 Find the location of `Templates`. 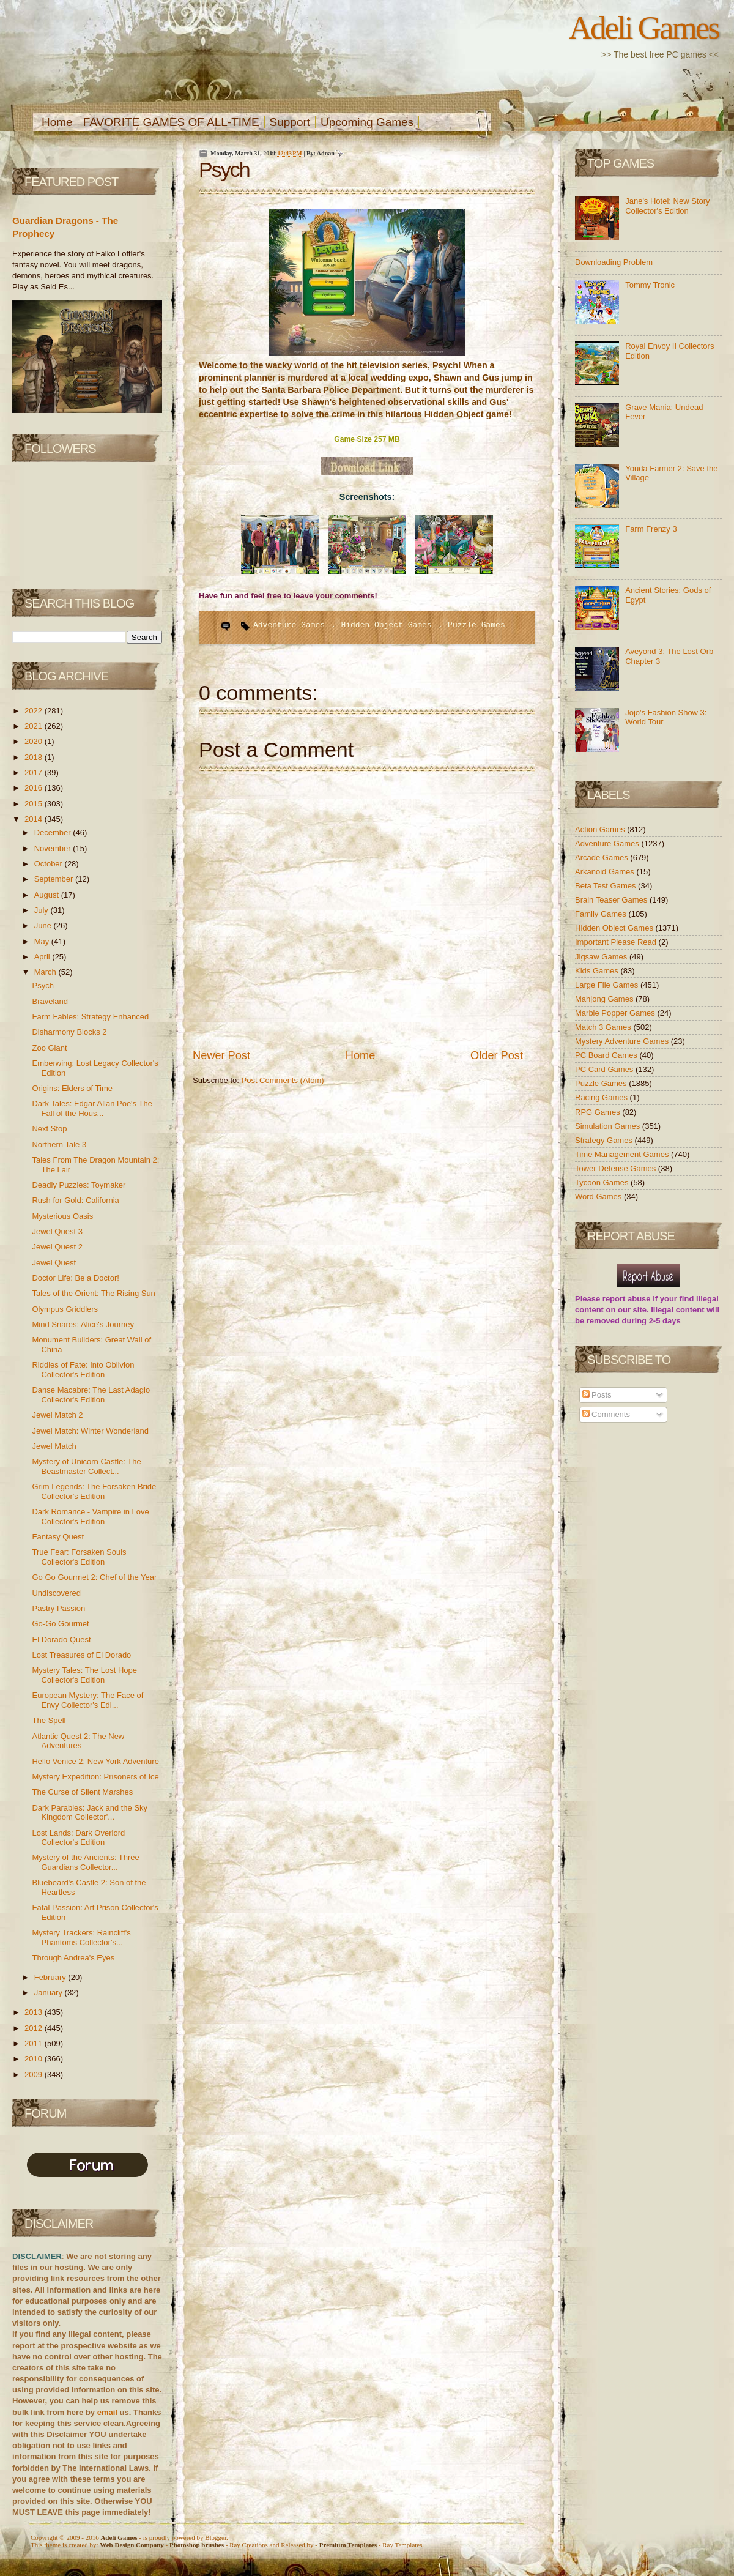

Templates is located at coordinates (349, 2544).